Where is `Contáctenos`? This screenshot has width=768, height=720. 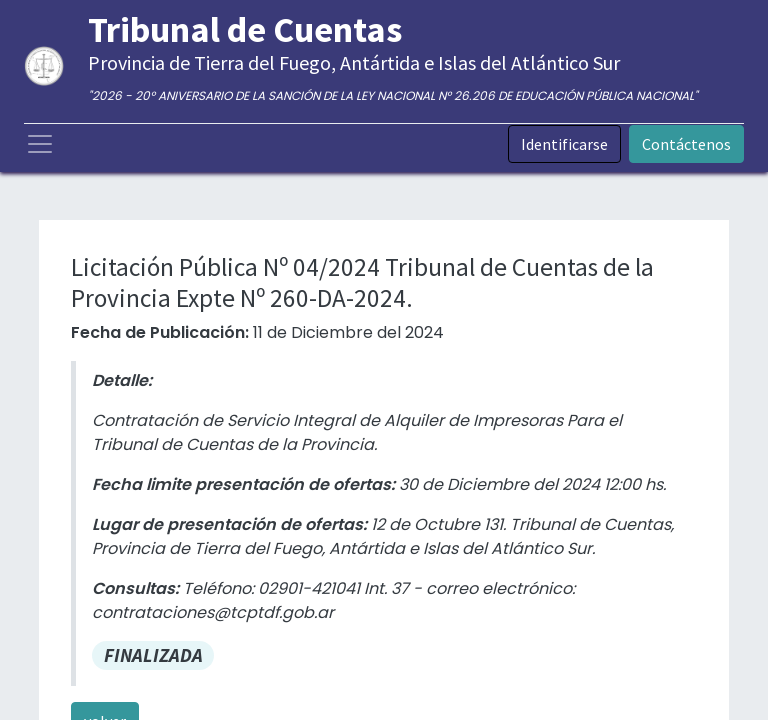 Contáctenos is located at coordinates (686, 144).